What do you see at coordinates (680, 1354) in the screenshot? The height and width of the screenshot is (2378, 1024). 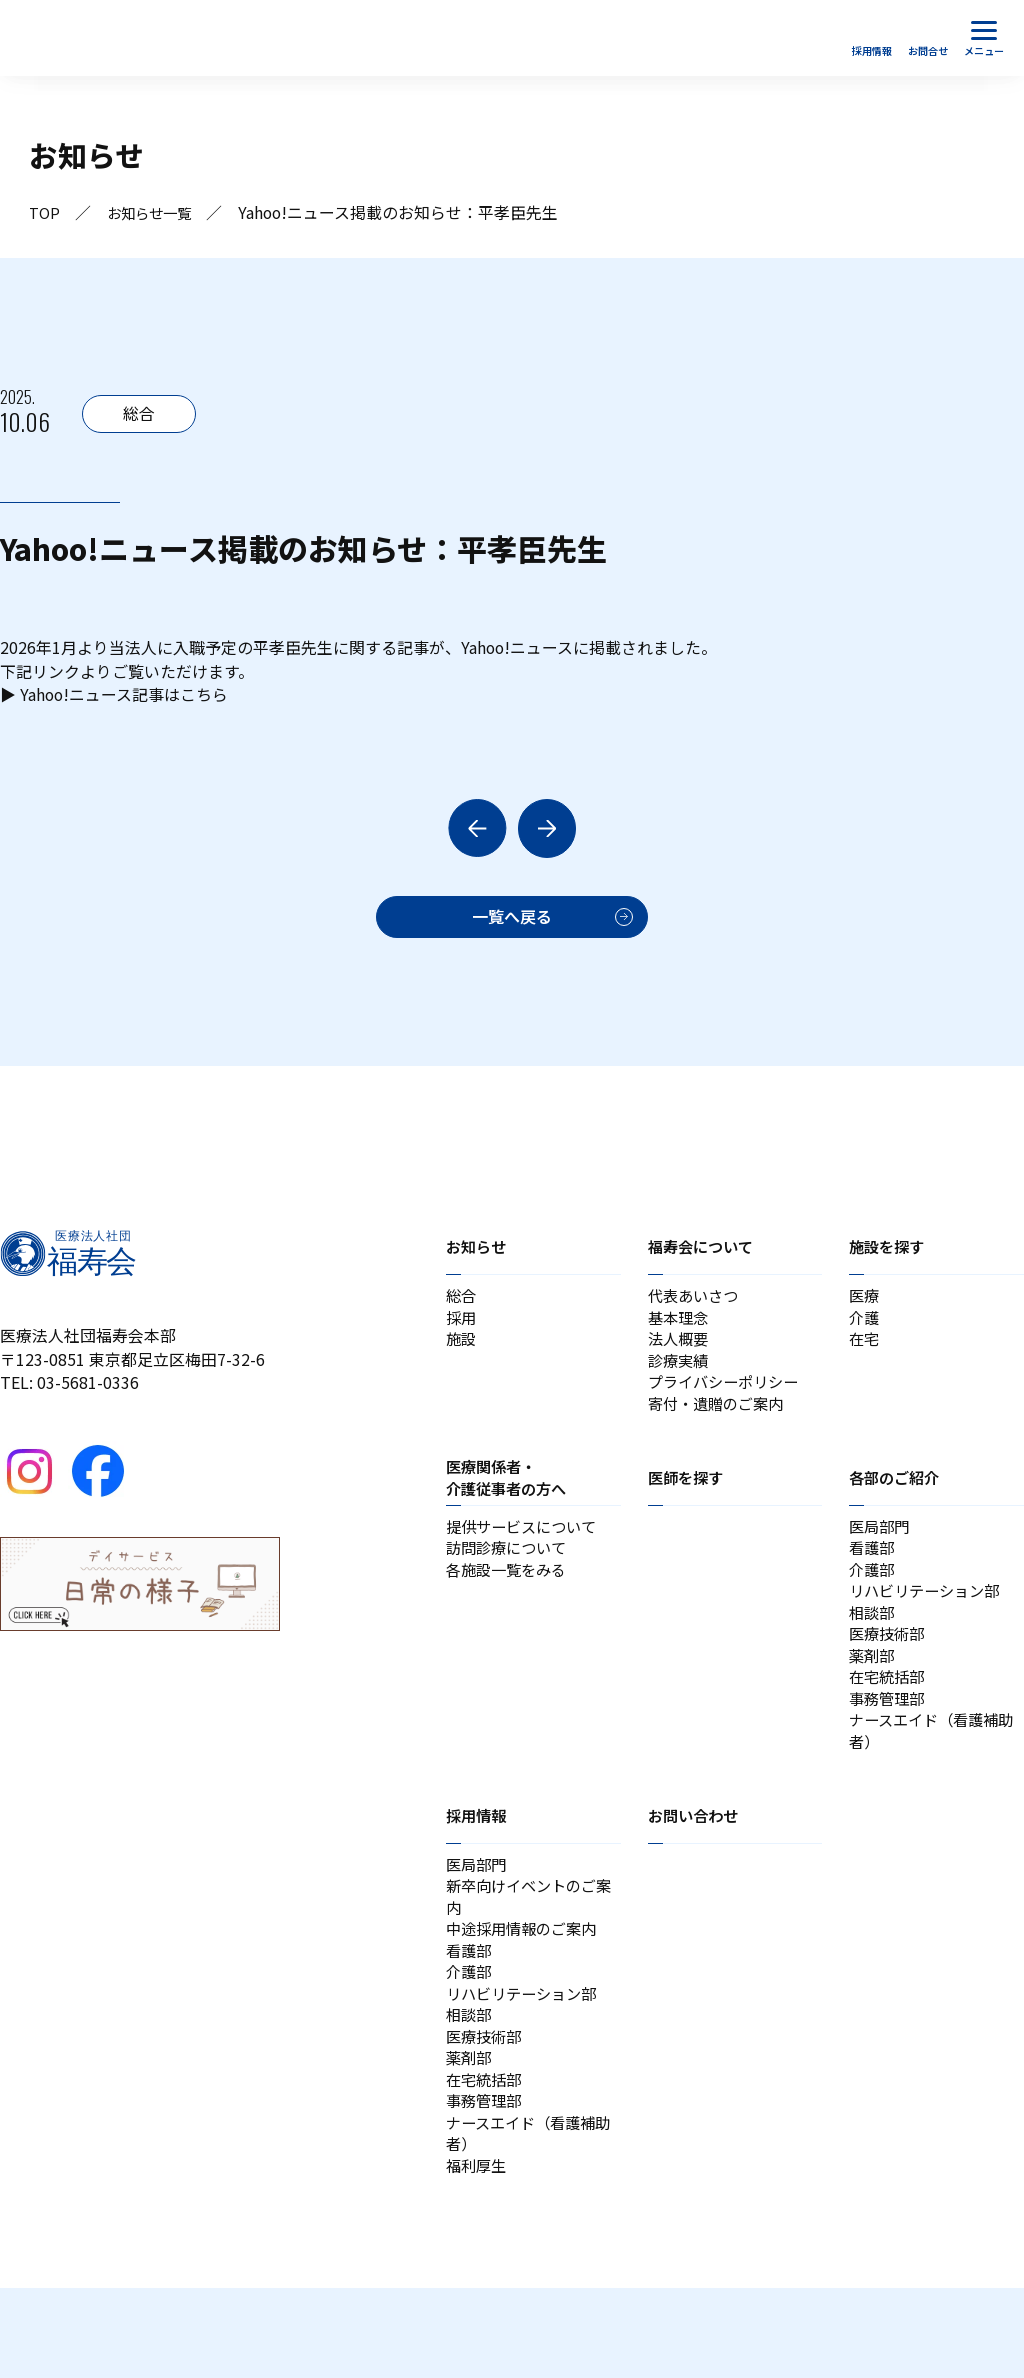 I see `法人概要` at bounding box center [680, 1354].